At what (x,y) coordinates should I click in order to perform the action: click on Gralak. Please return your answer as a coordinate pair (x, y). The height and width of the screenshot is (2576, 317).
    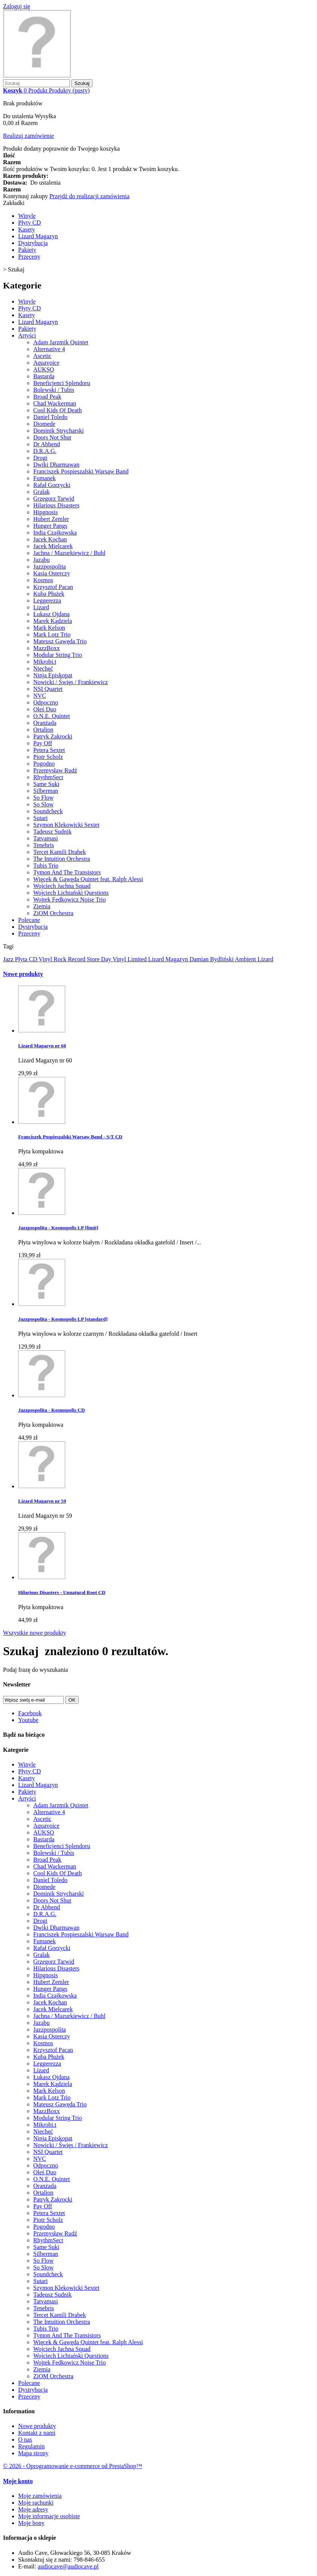
    Looking at the image, I should click on (41, 492).